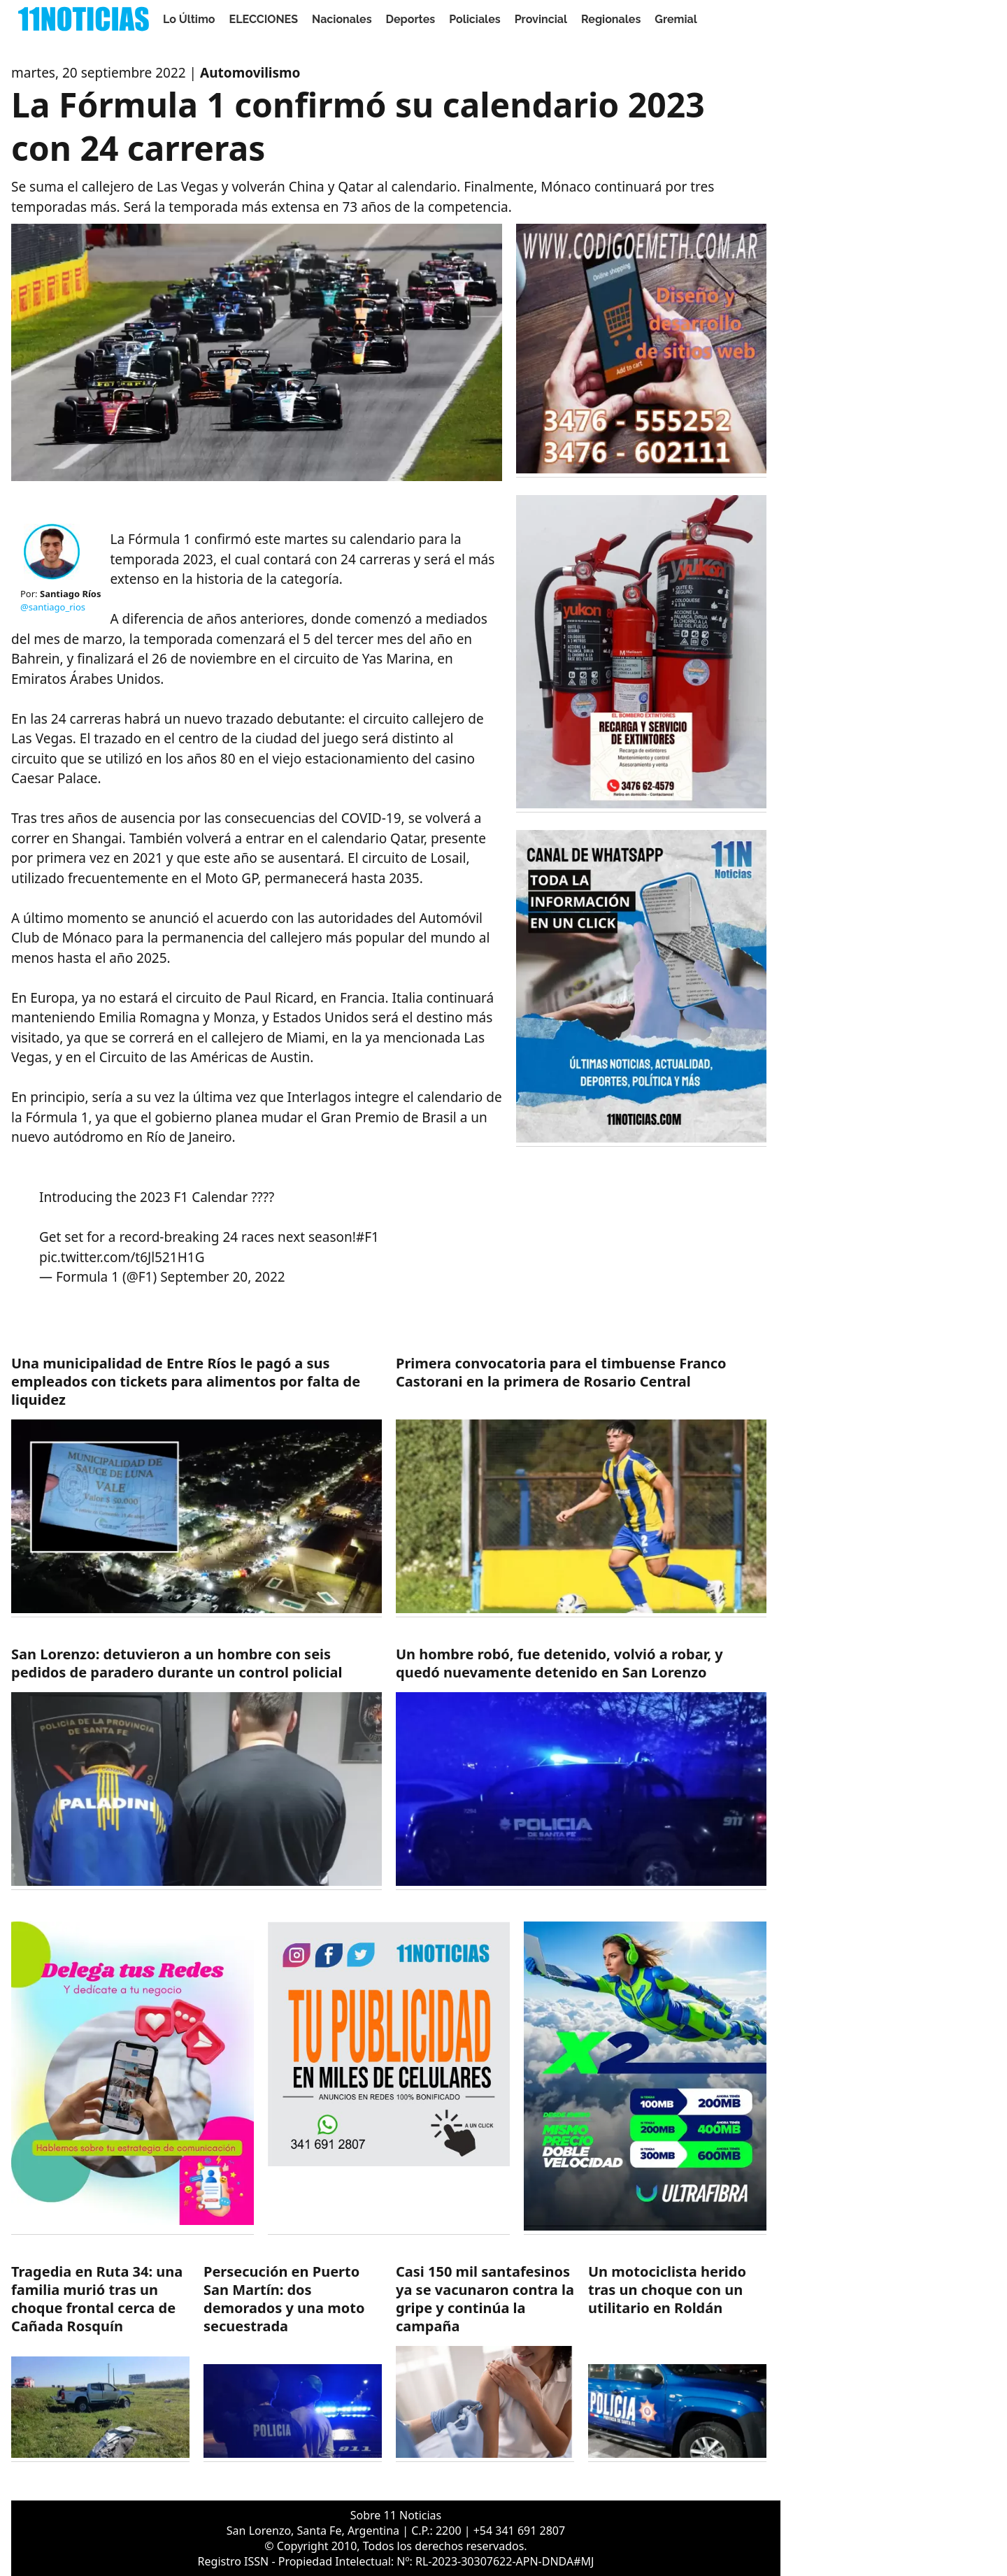 This screenshot has width=1007, height=2576. I want to click on September 20, 2022, so click(222, 1277).